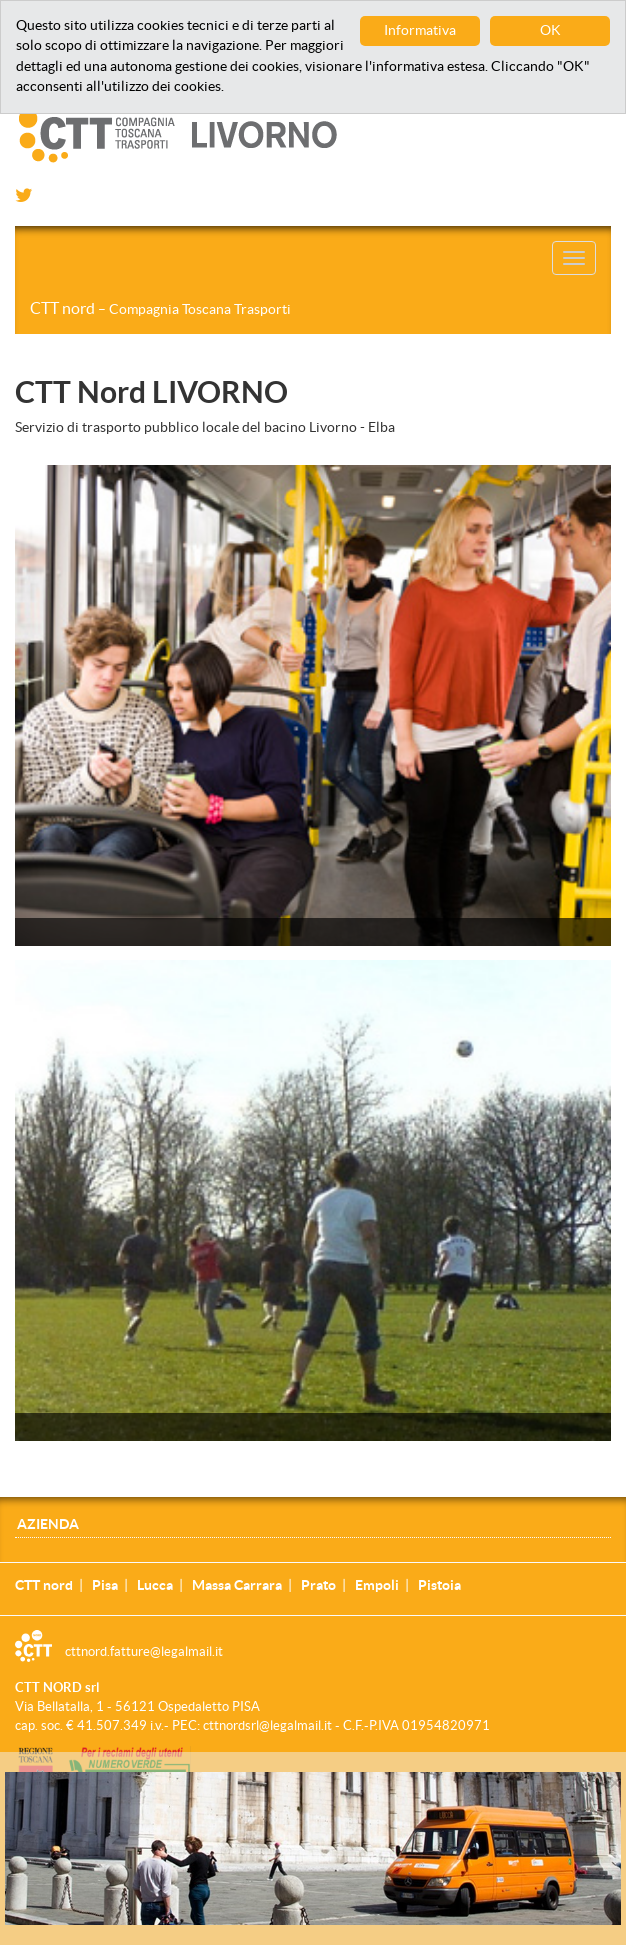  I want to click on Pistoia, so click(439, 1585).